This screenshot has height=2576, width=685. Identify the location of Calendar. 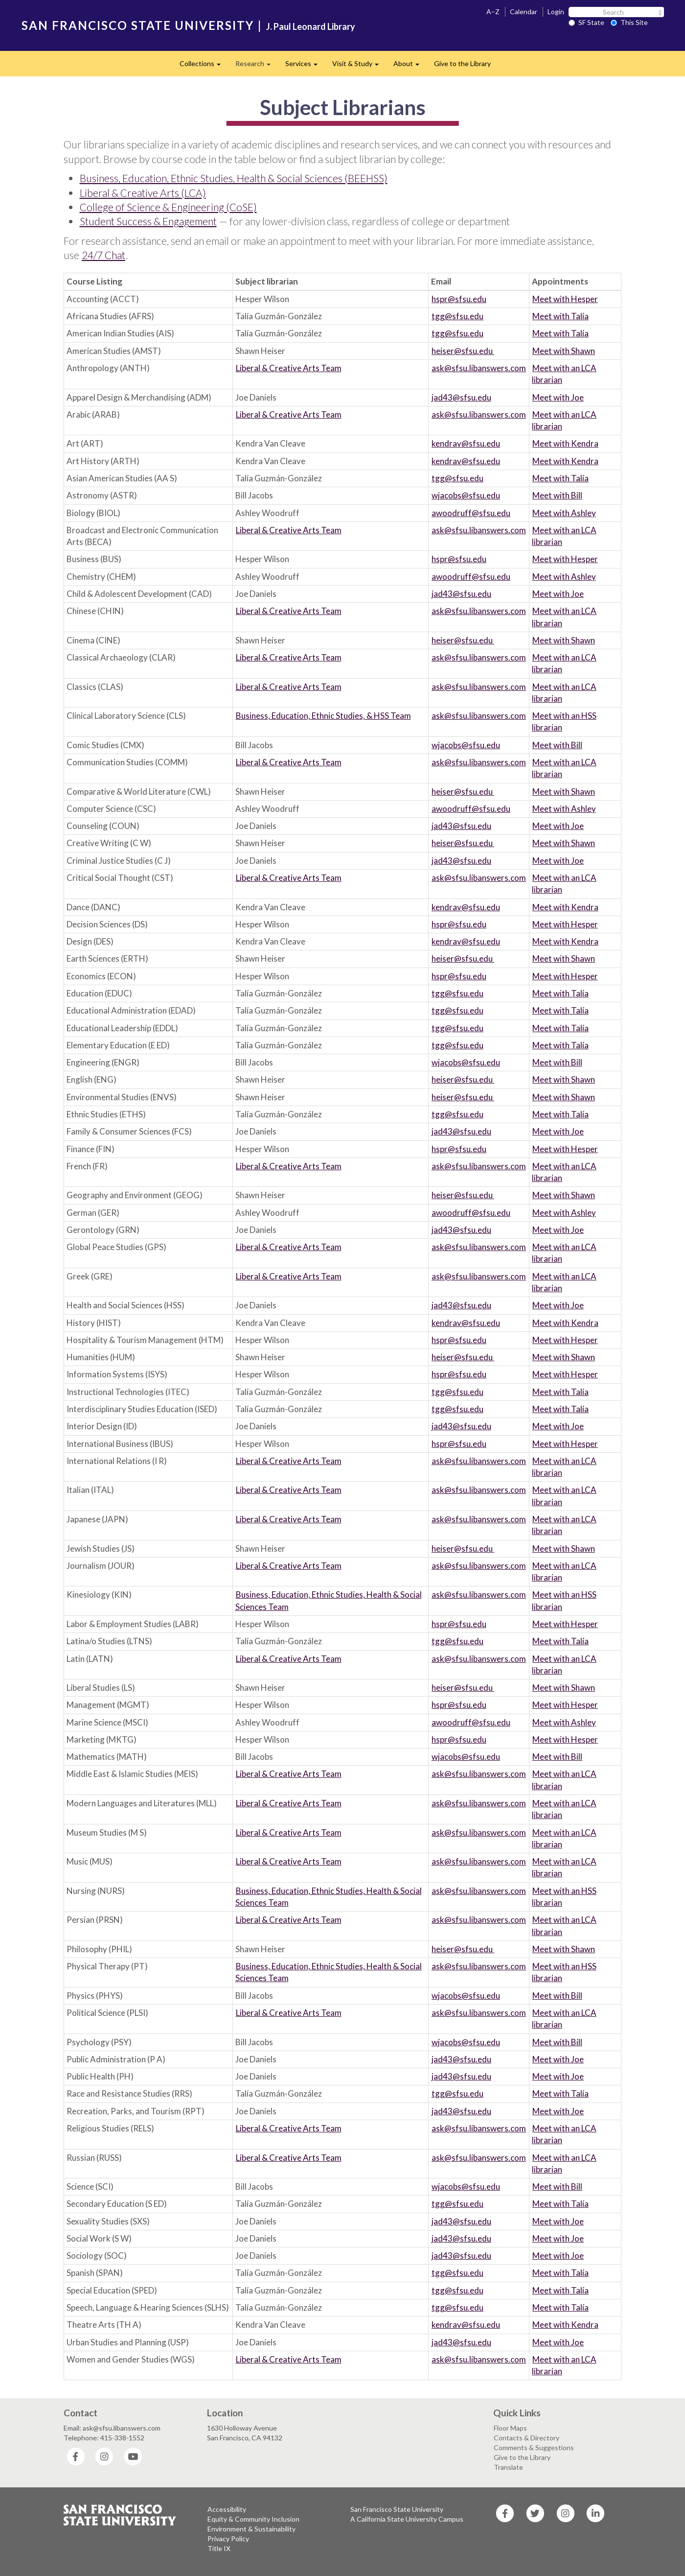
(523, 11).